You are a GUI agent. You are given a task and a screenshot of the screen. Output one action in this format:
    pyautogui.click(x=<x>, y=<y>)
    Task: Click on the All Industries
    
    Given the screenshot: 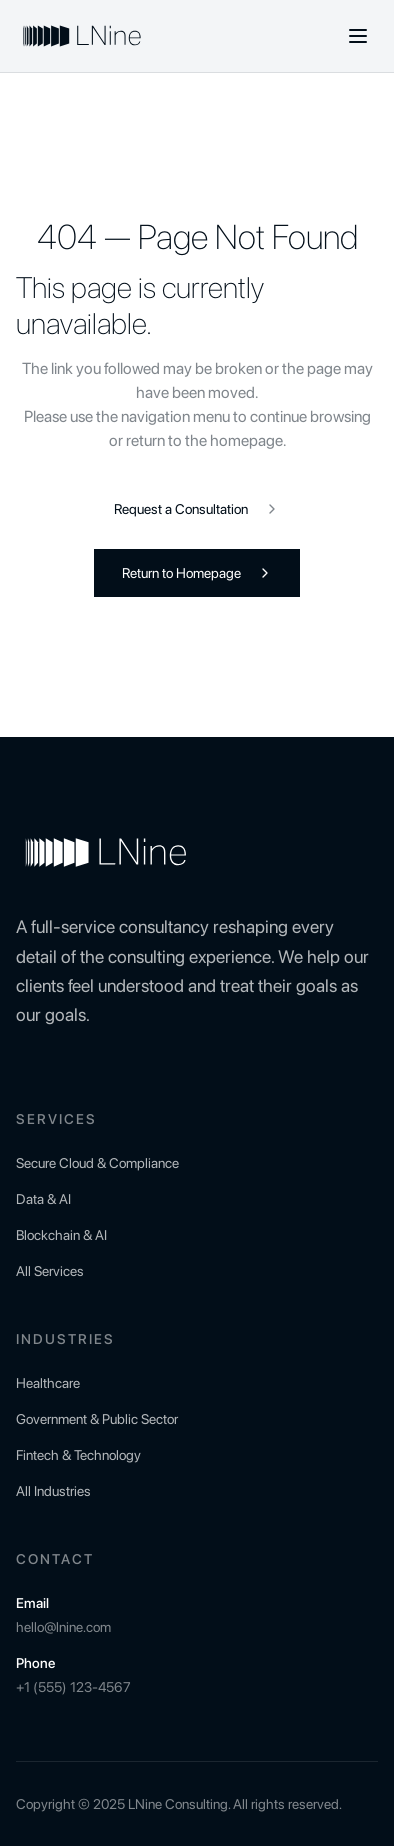 What is the action you would take?
    pyautogui.click(x=53, y=1491)
    